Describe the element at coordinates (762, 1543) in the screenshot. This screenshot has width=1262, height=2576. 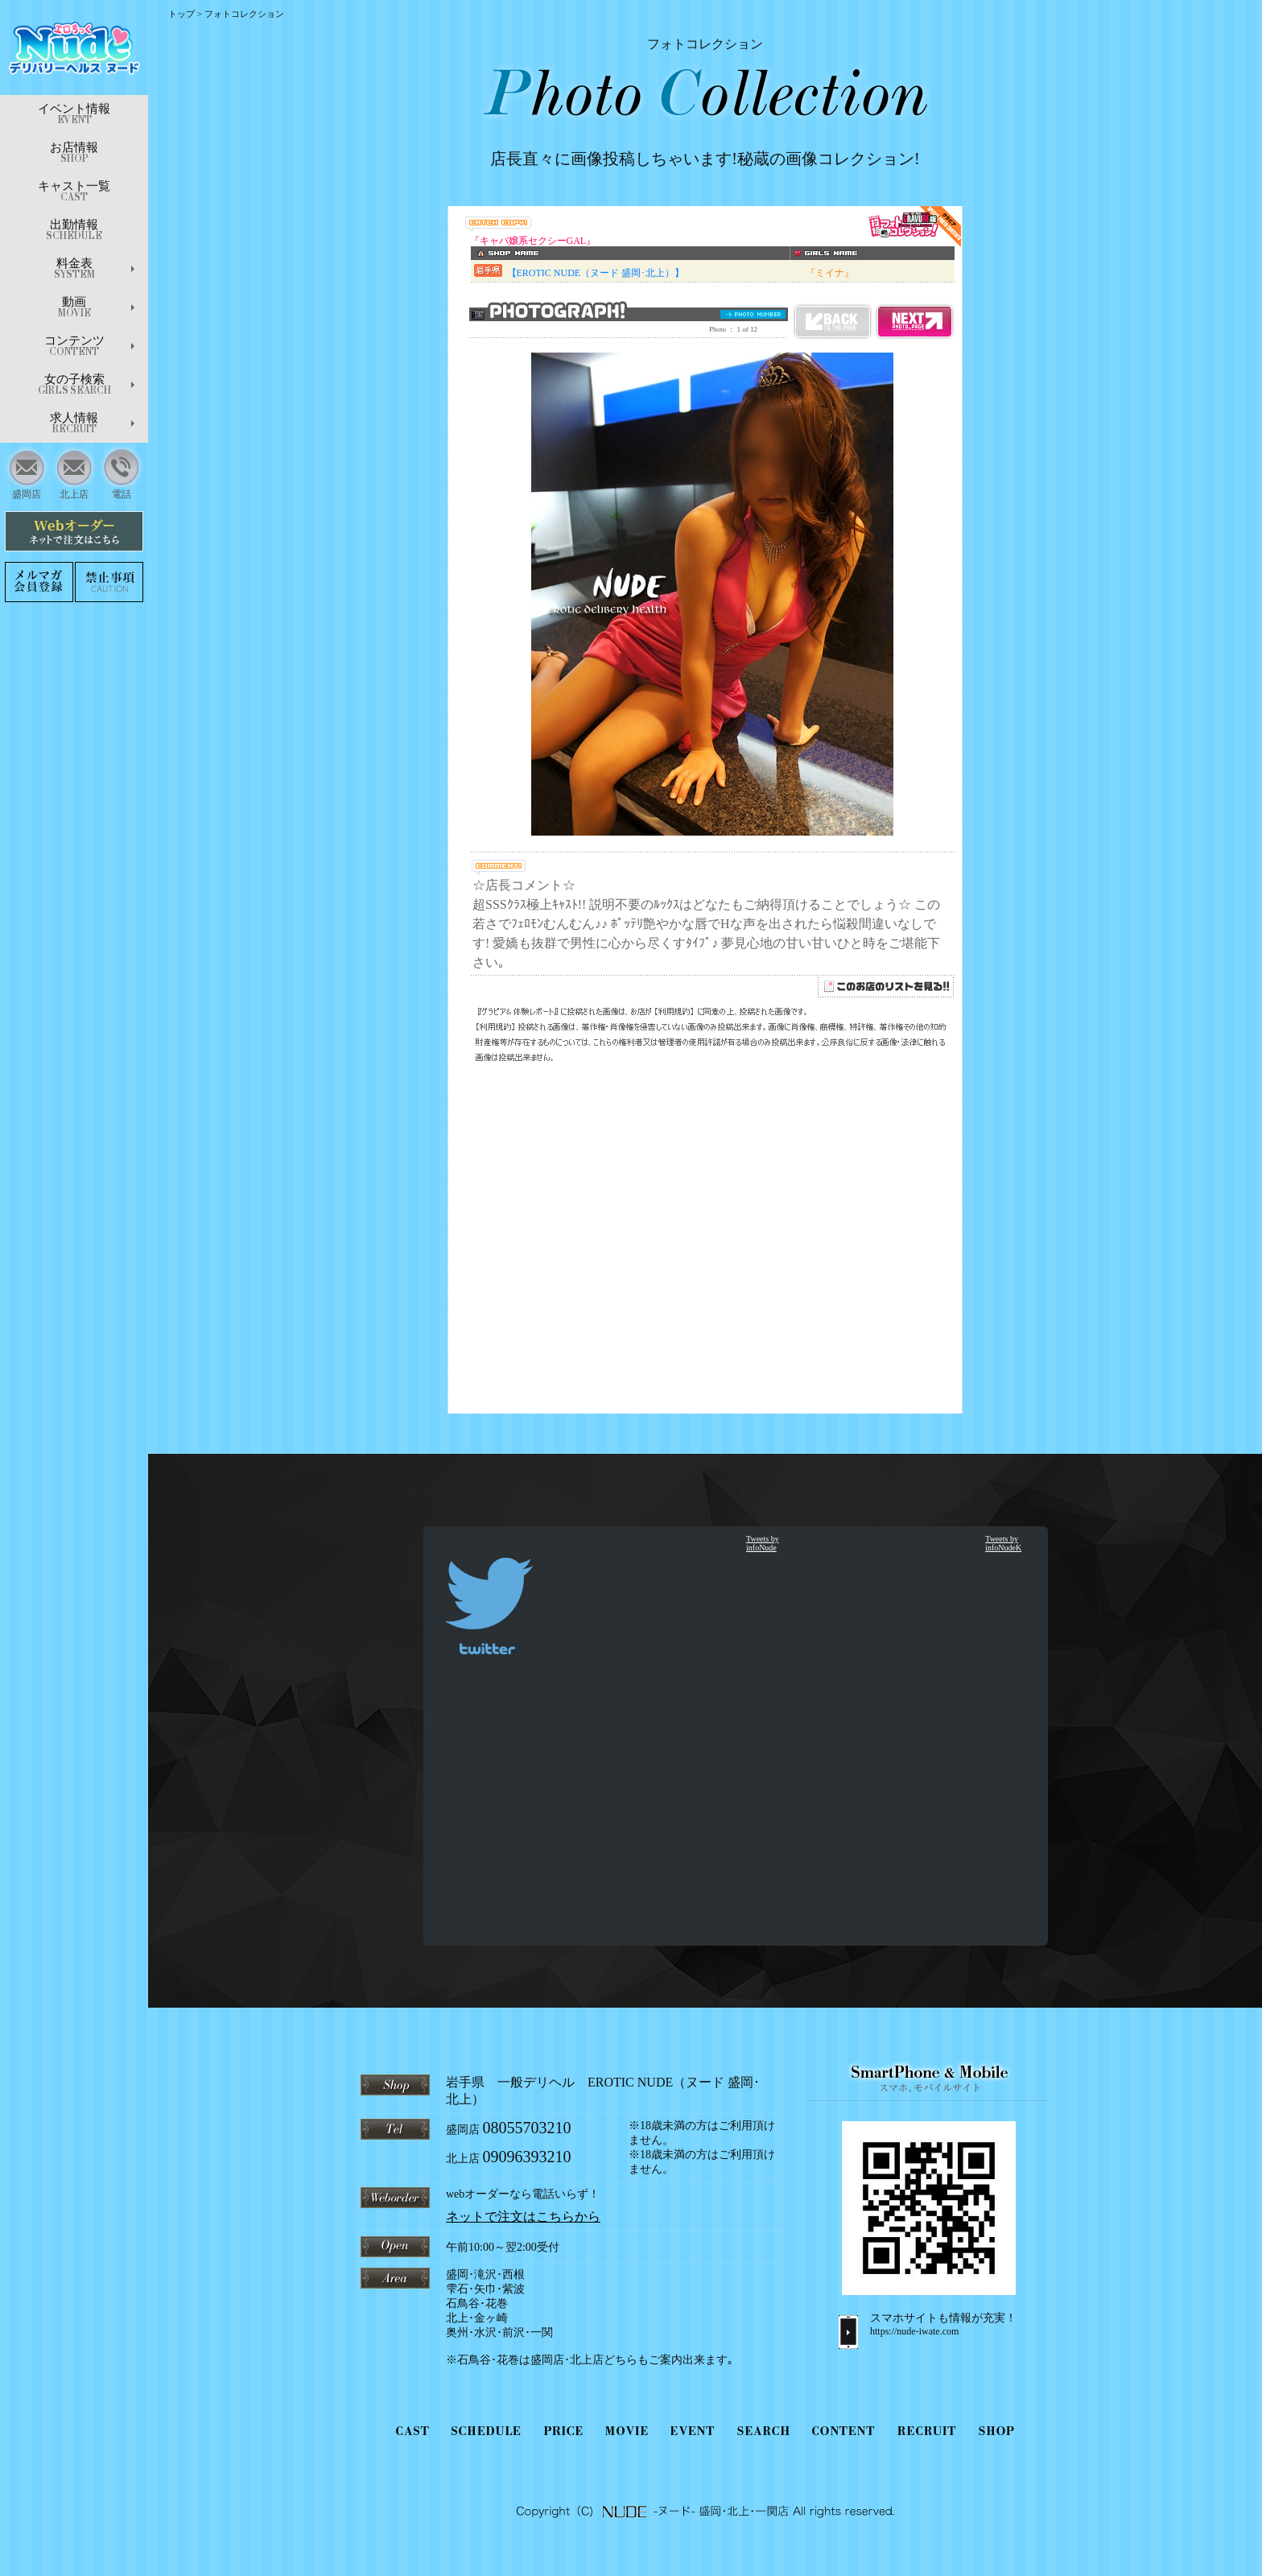
I see `Tweets by infoNude` at that location.